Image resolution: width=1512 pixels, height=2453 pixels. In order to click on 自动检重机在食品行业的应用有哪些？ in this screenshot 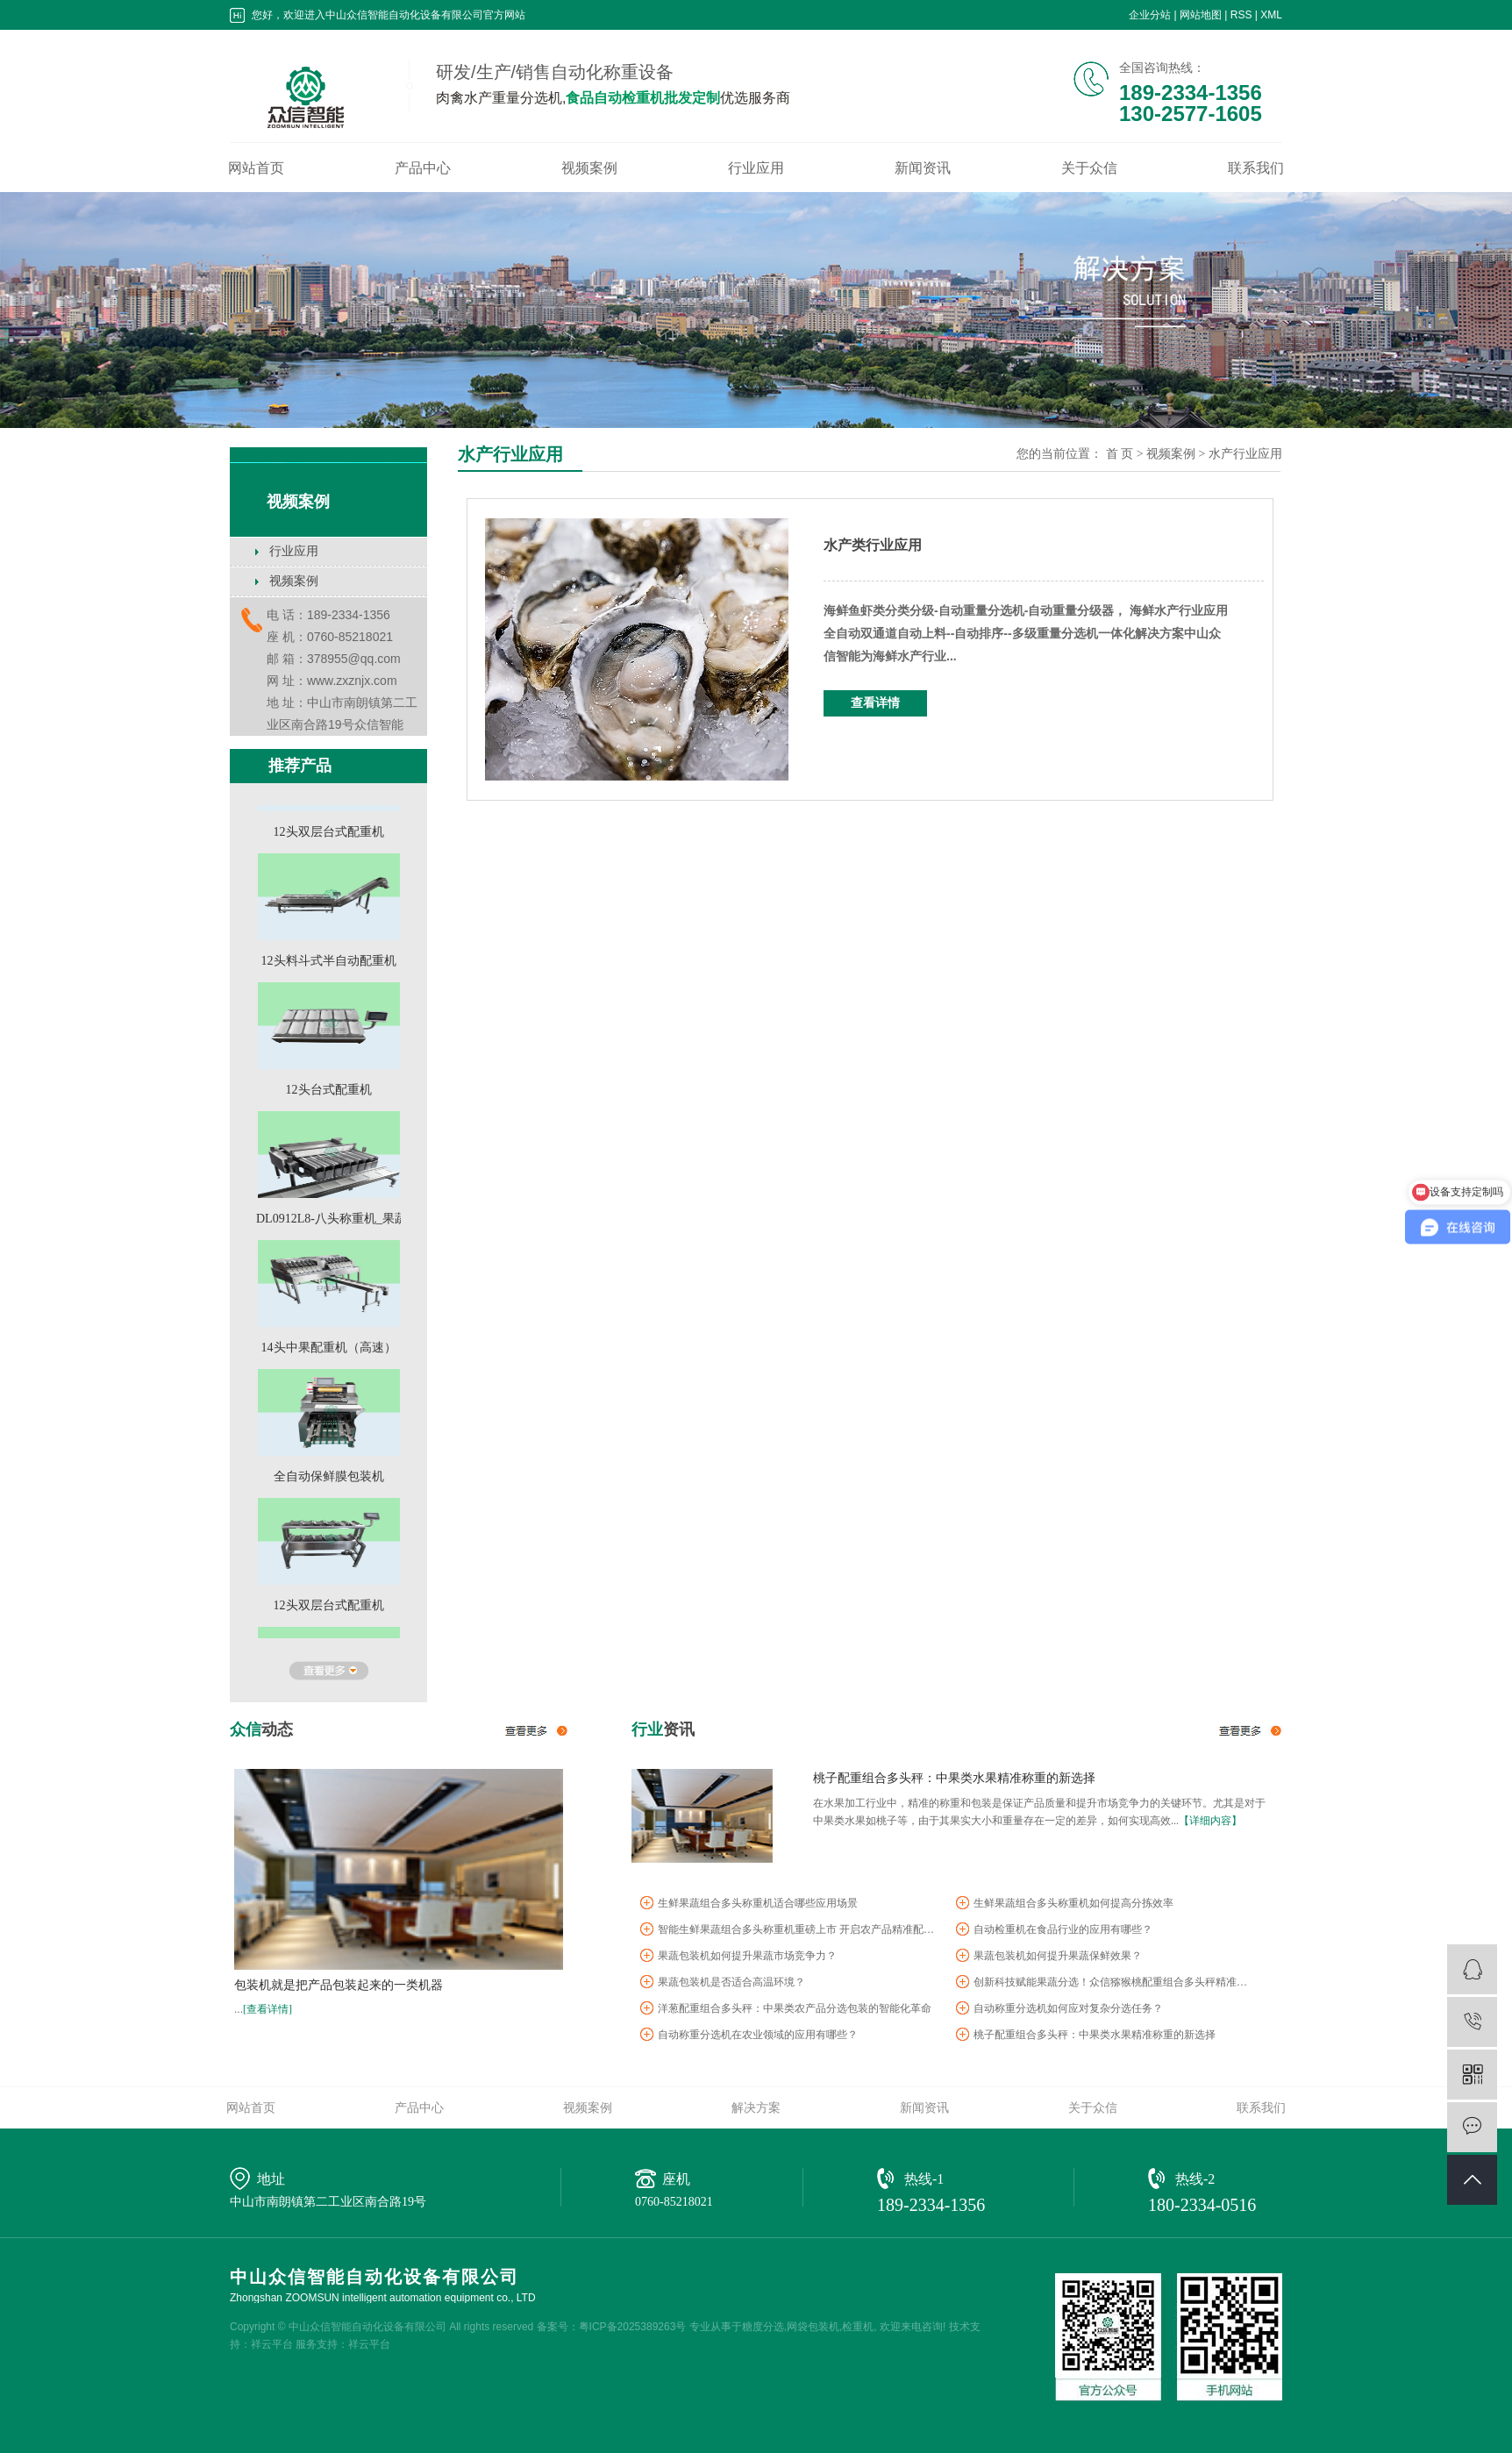, I will do `click(1063, 1932)`.